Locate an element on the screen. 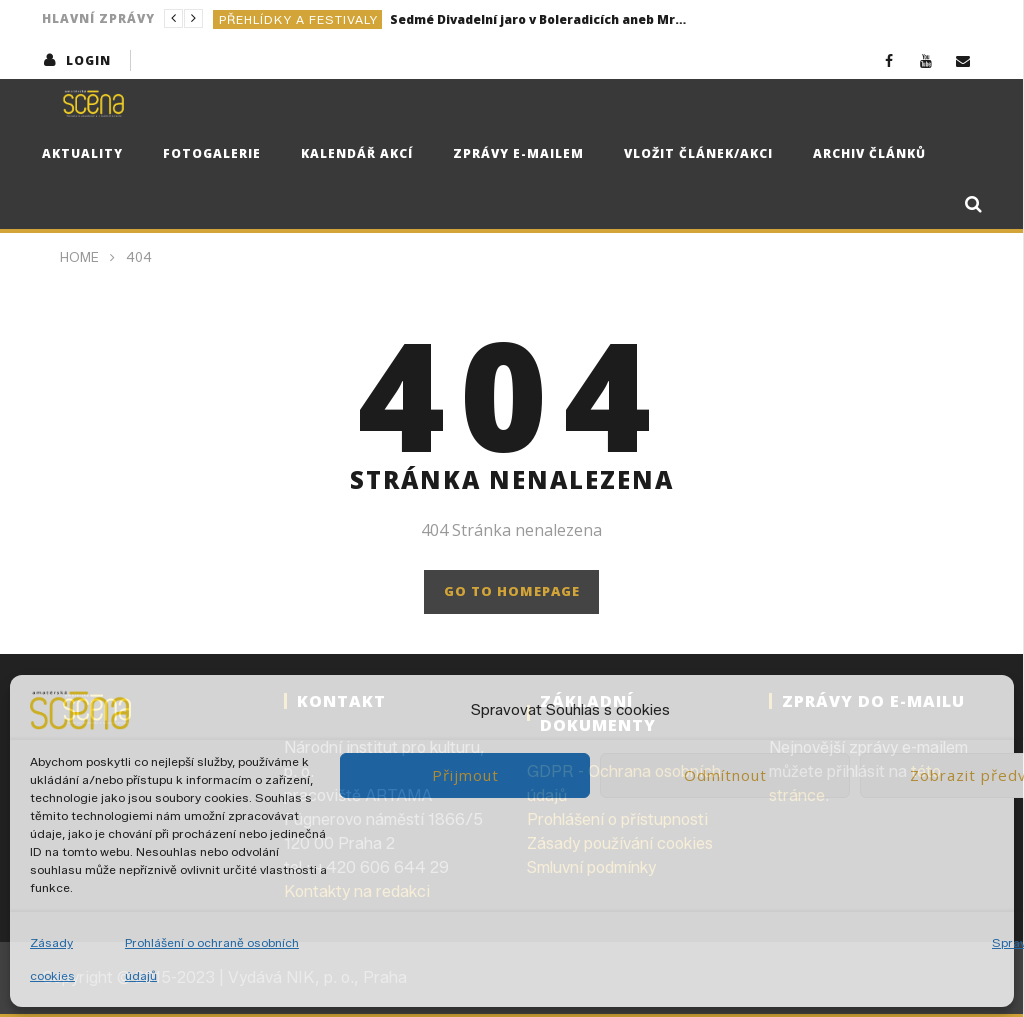 The width and height of the screenshot is (1024, 1017). Přehlídky a festivaly is located at coordinates (298, 19).